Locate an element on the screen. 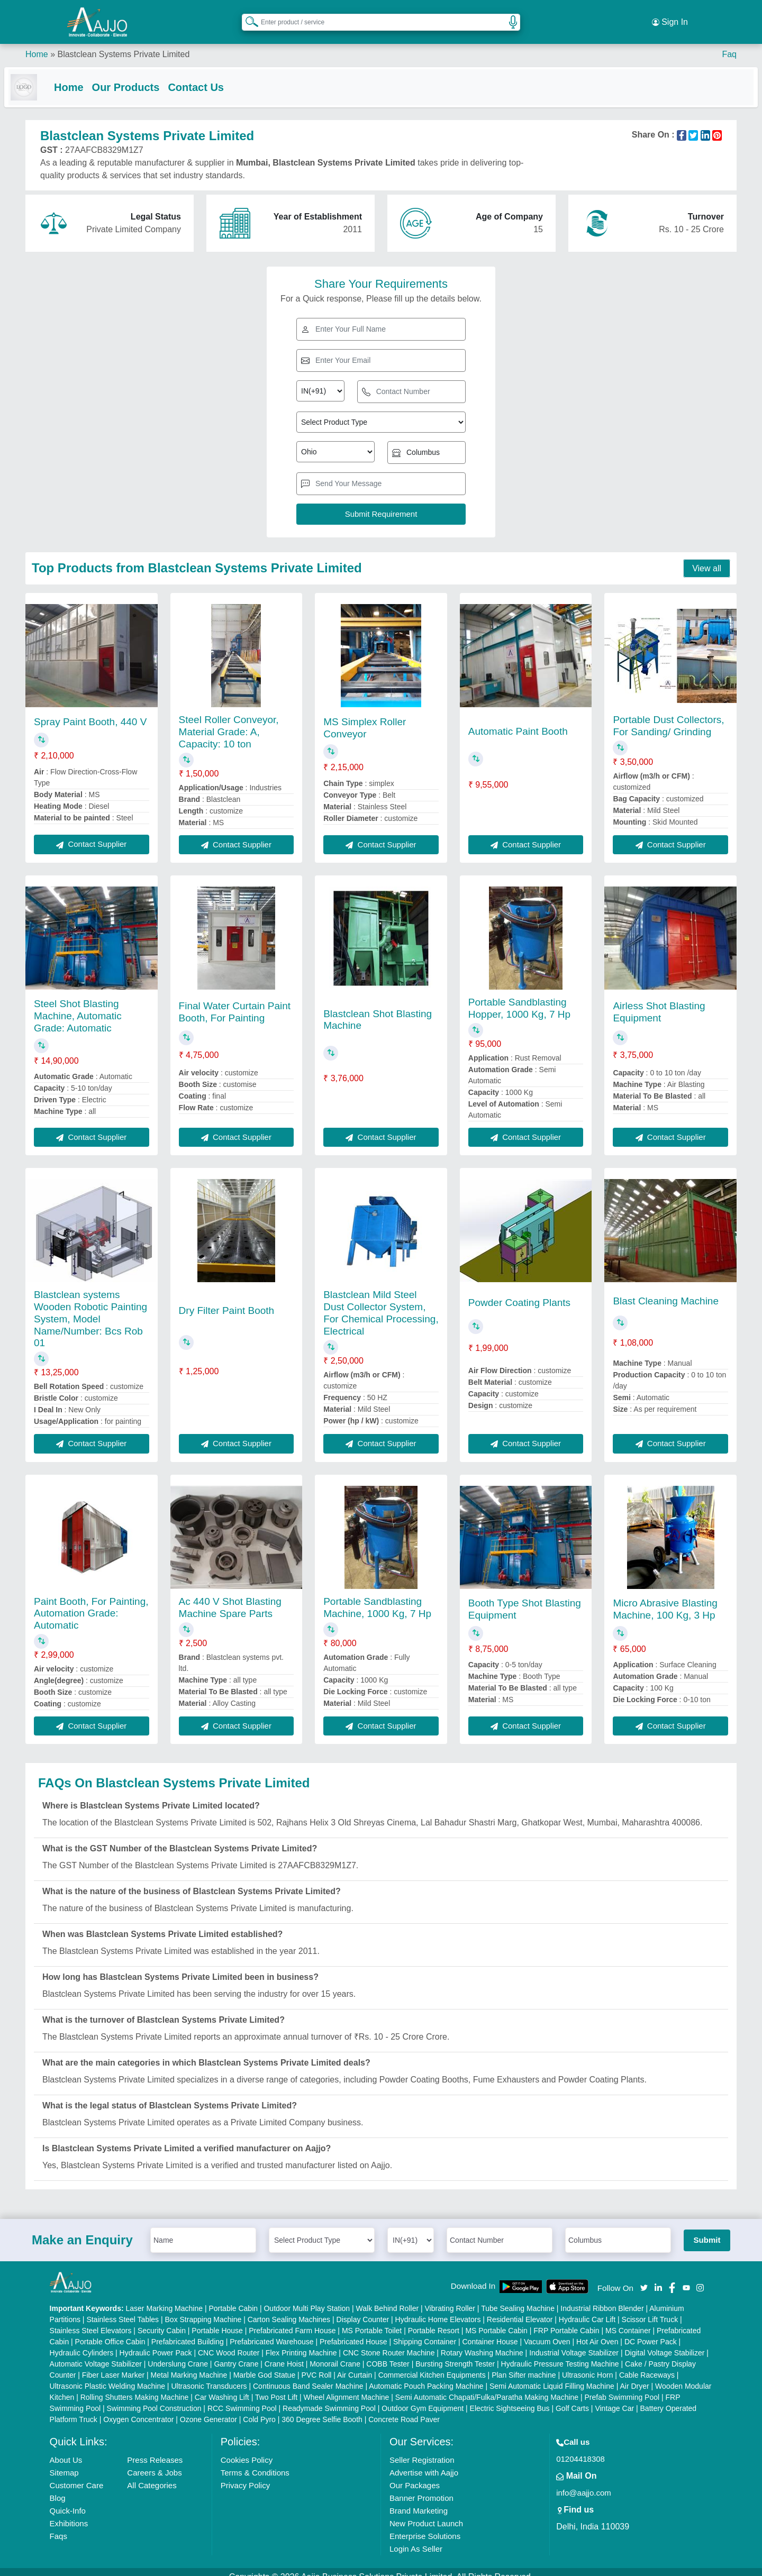 The height and width of the screenshot is (2576, 762). MS Portable Cabin is located at coordinates (496, 2320).